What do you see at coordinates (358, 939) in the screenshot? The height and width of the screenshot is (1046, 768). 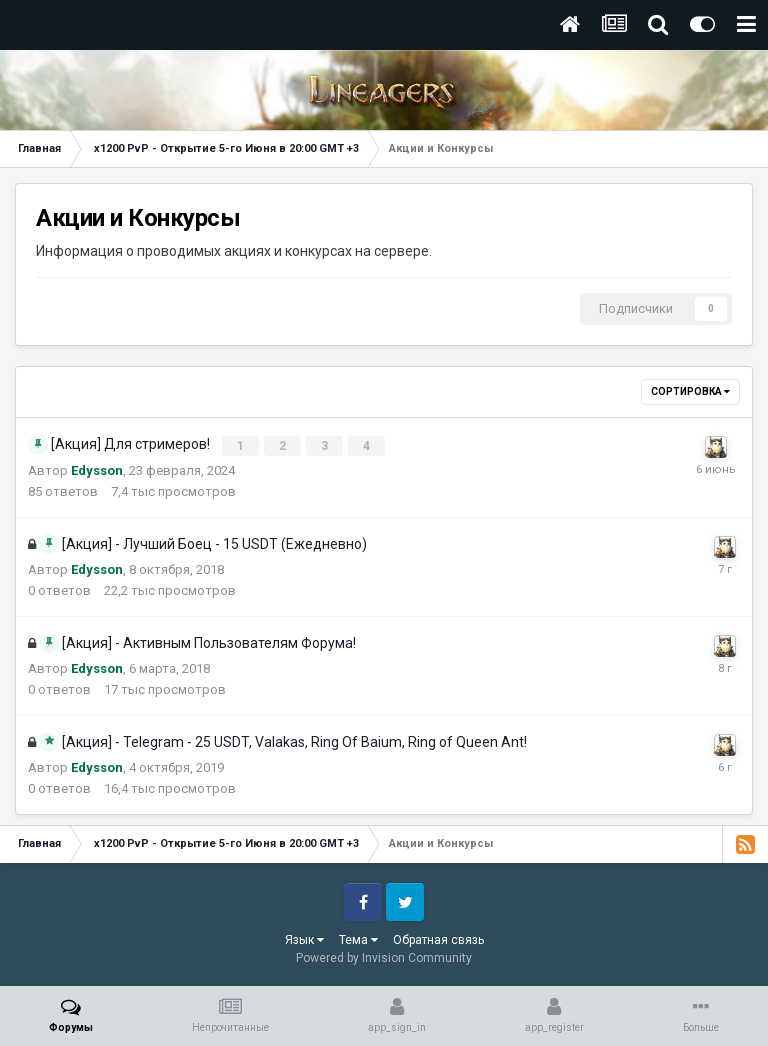 I see `Тема` at bounding box center [358, 939].